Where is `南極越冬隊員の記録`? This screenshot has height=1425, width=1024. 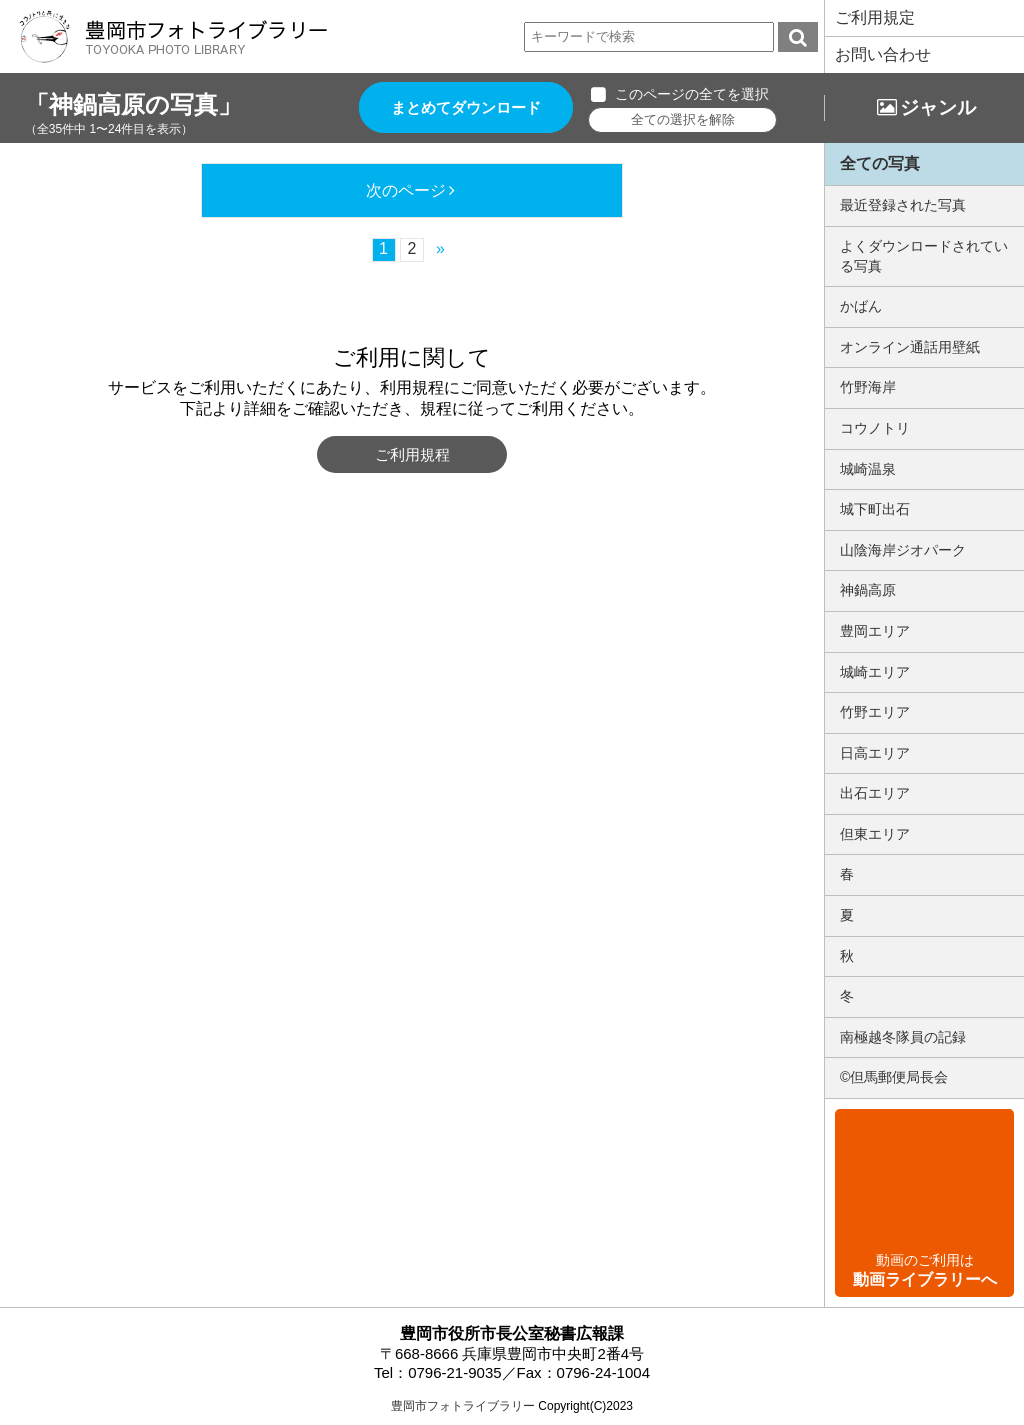 南極越冬隊員の記録 is located at coordinates (903, 1037).